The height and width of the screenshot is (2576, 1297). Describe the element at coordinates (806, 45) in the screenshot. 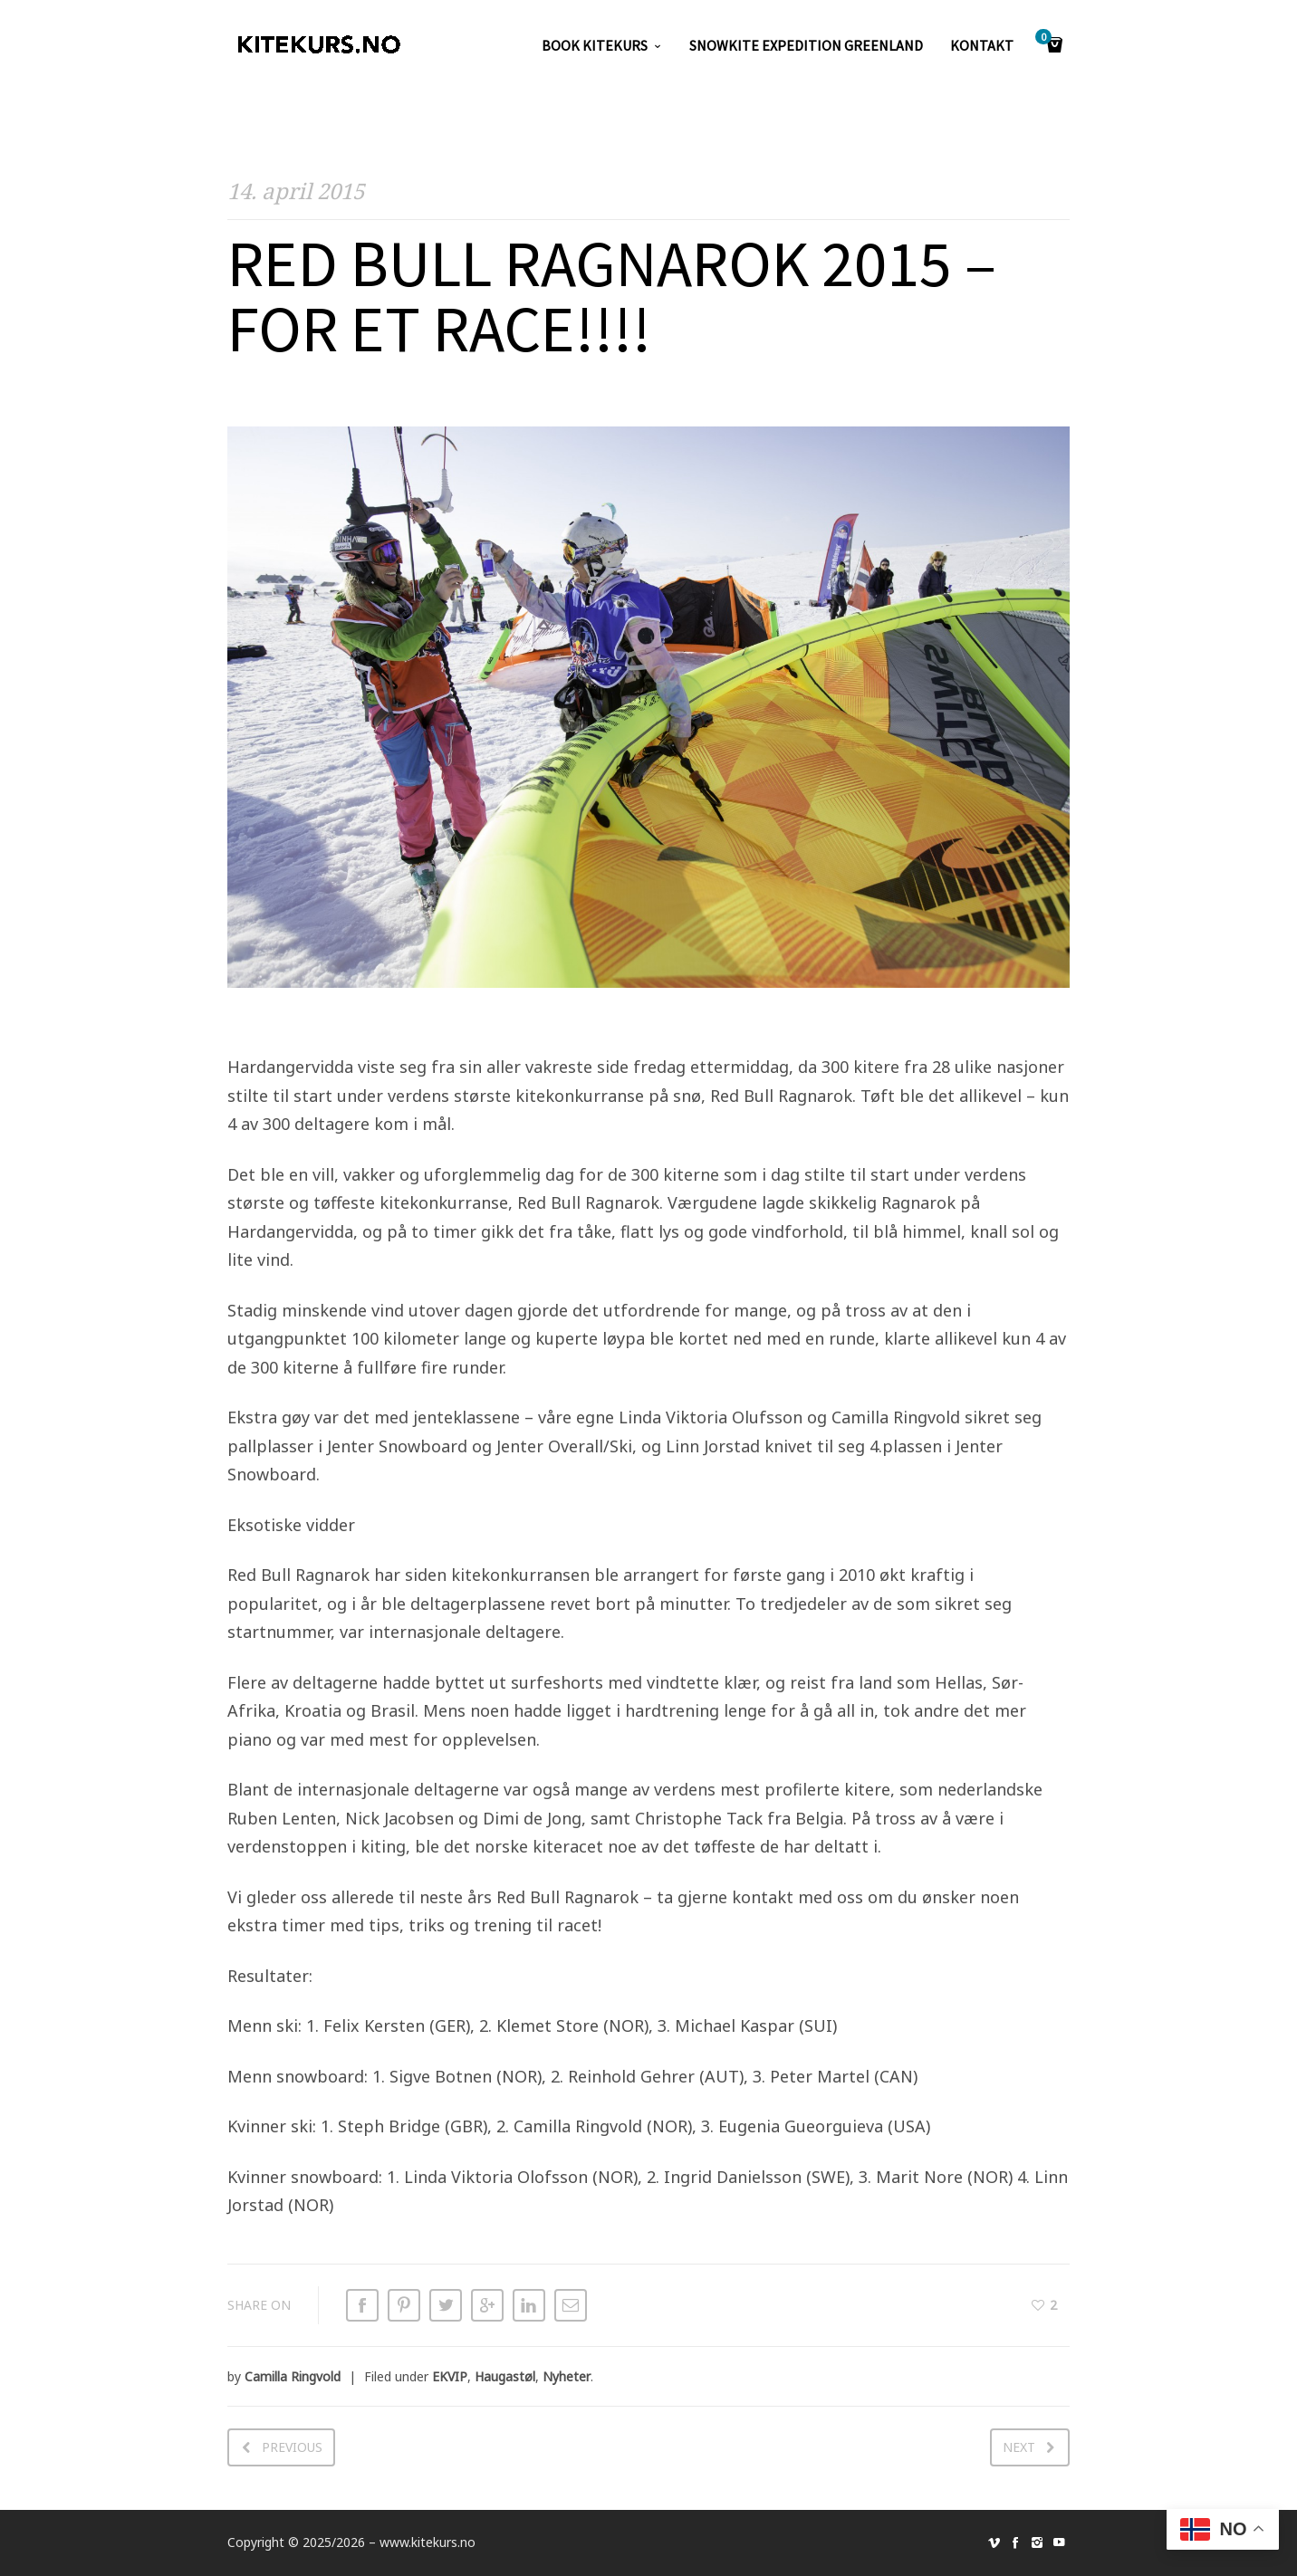

I see `SNOWKITE EXPEDITION GREENLAND` at that location.